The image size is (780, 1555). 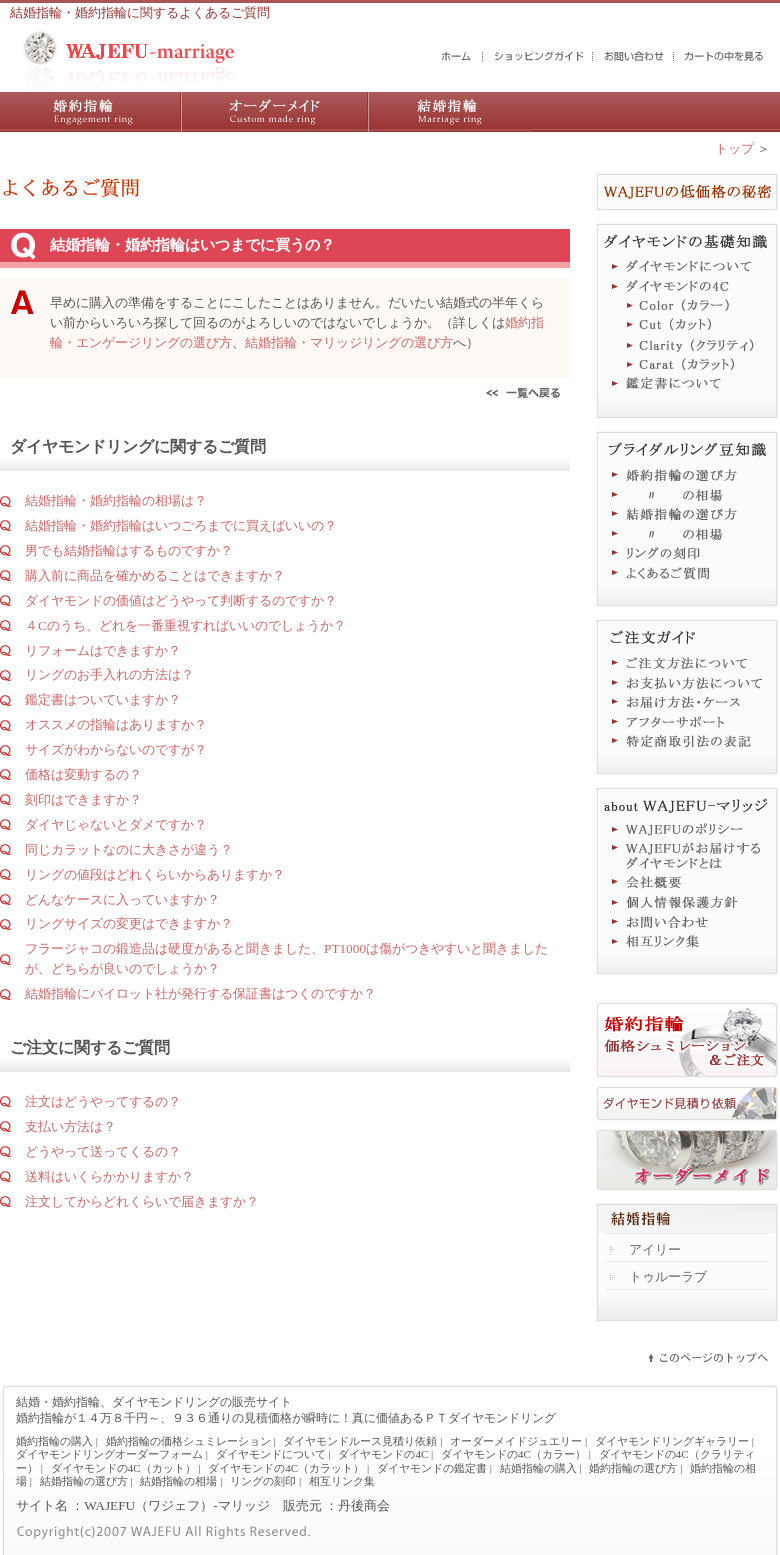 What do you see at coordinates (185, 625) in the screenshot?
I see `４Cのうち、どれを一番重視すればいいのでしょうか？` at bounding box center [185, 625].